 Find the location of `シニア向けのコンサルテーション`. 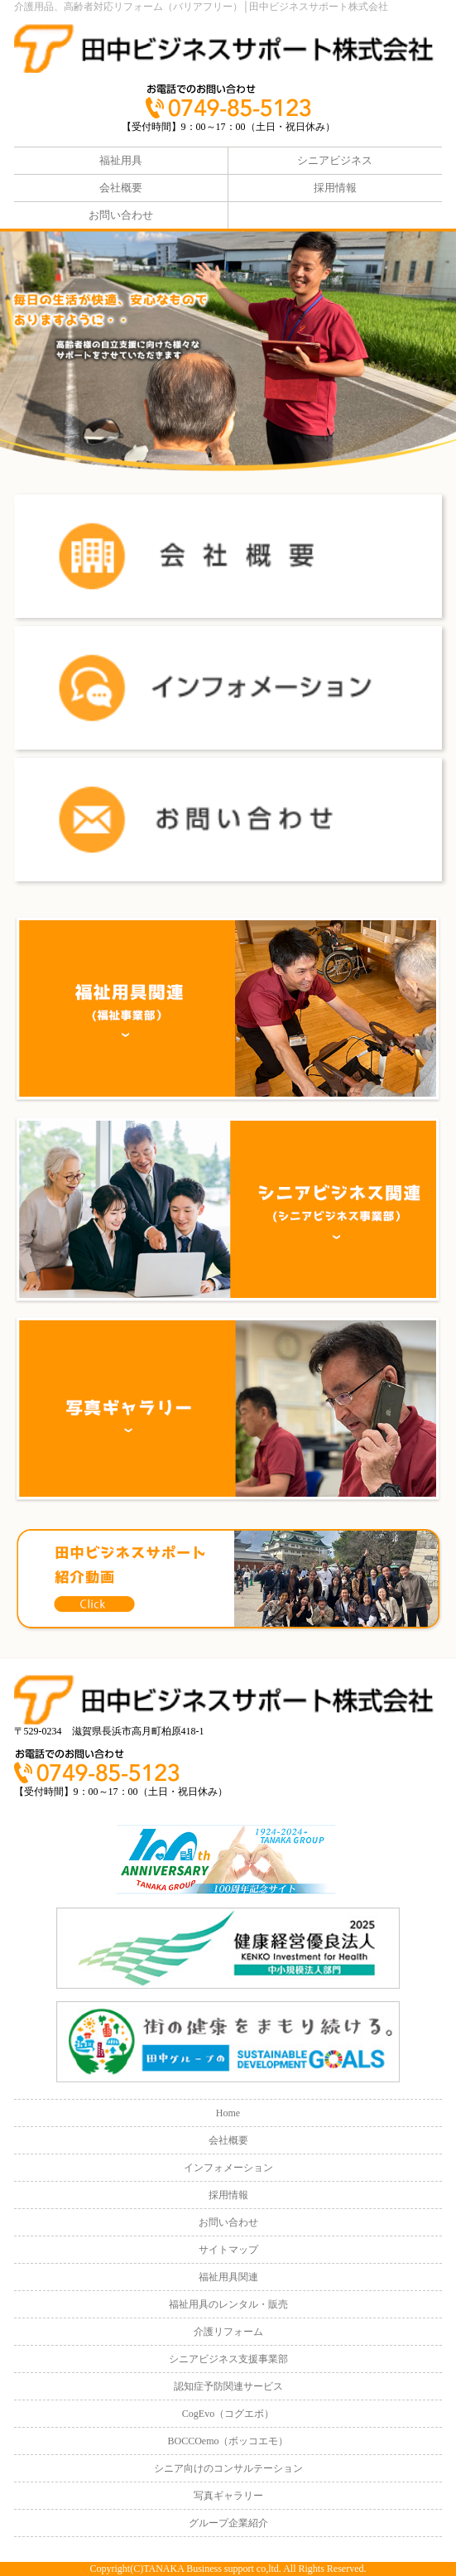

シニア向けのコンサルテーション is located at coordinates (228, 2468).